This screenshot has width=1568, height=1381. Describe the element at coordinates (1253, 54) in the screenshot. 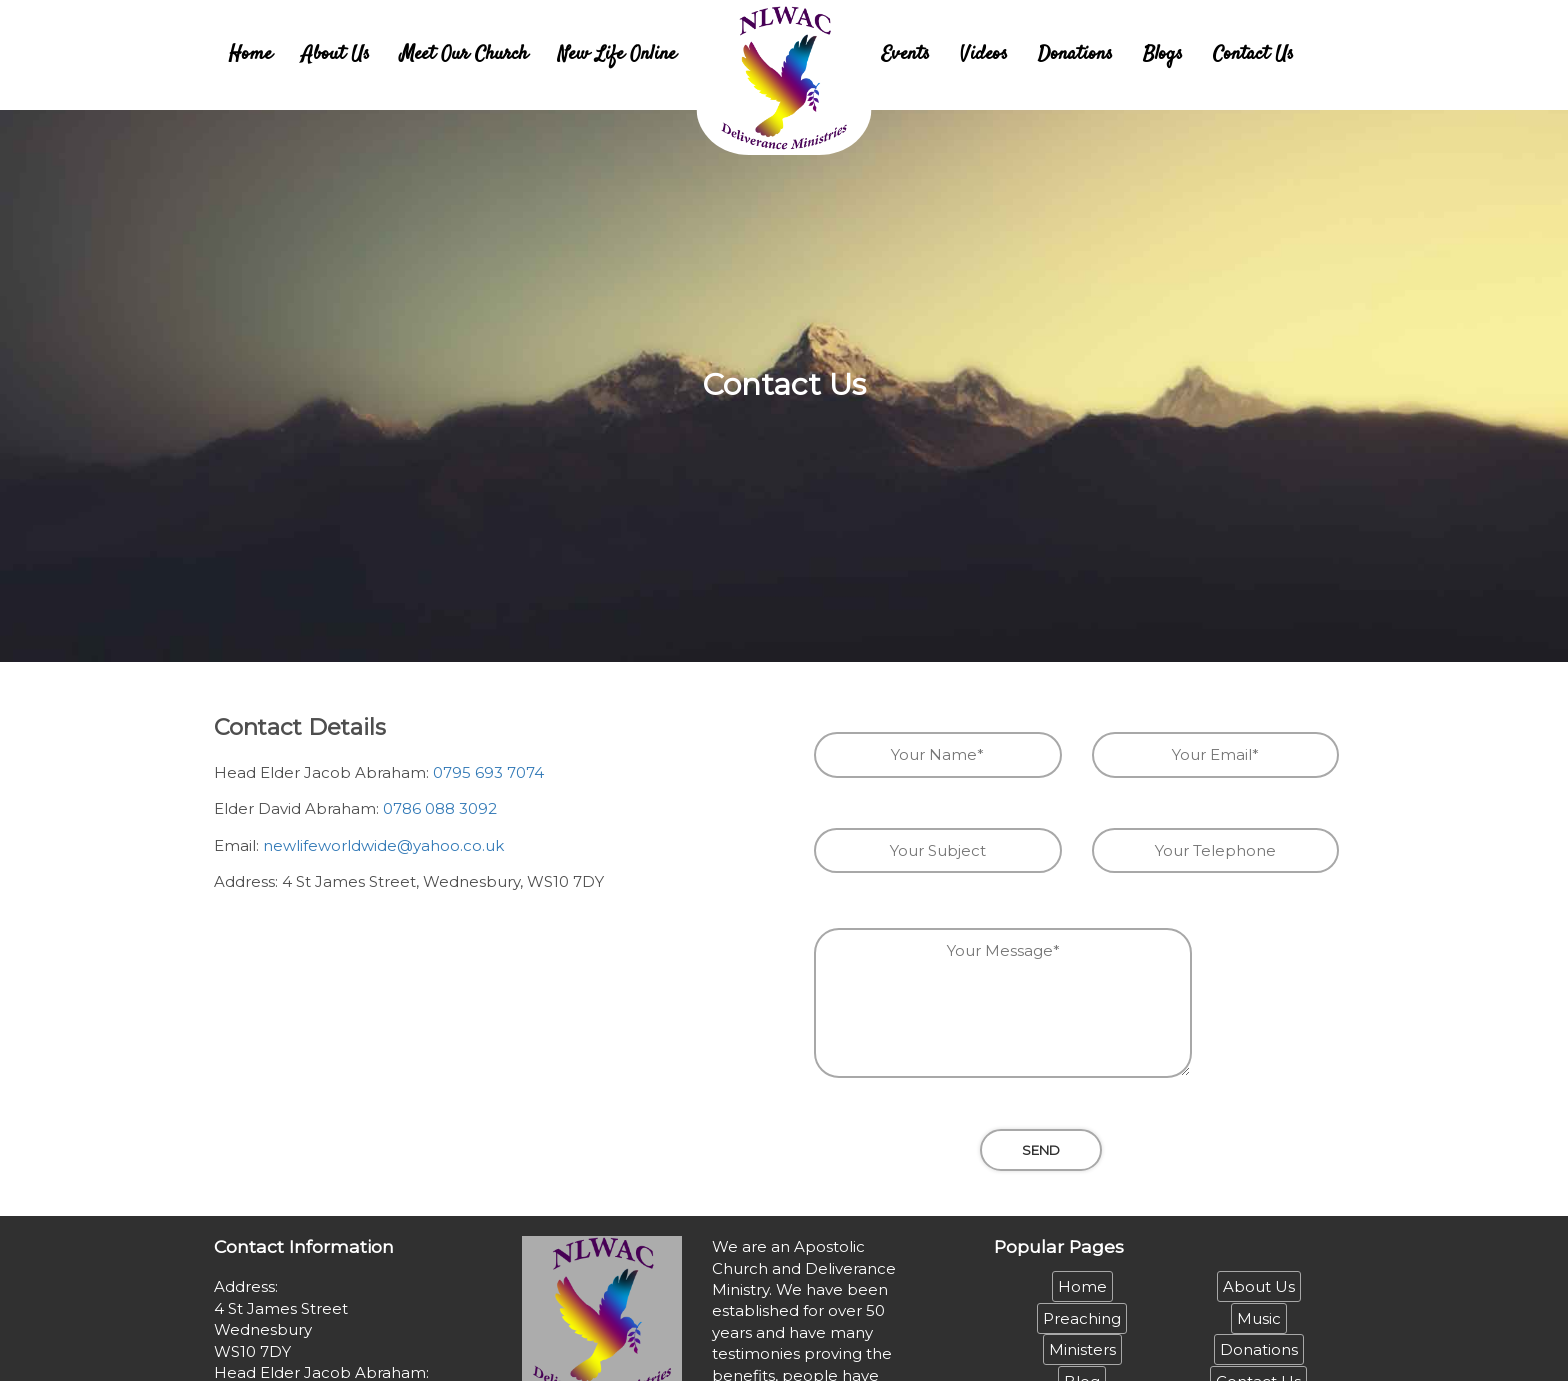

I see `Contact Us` at that location.